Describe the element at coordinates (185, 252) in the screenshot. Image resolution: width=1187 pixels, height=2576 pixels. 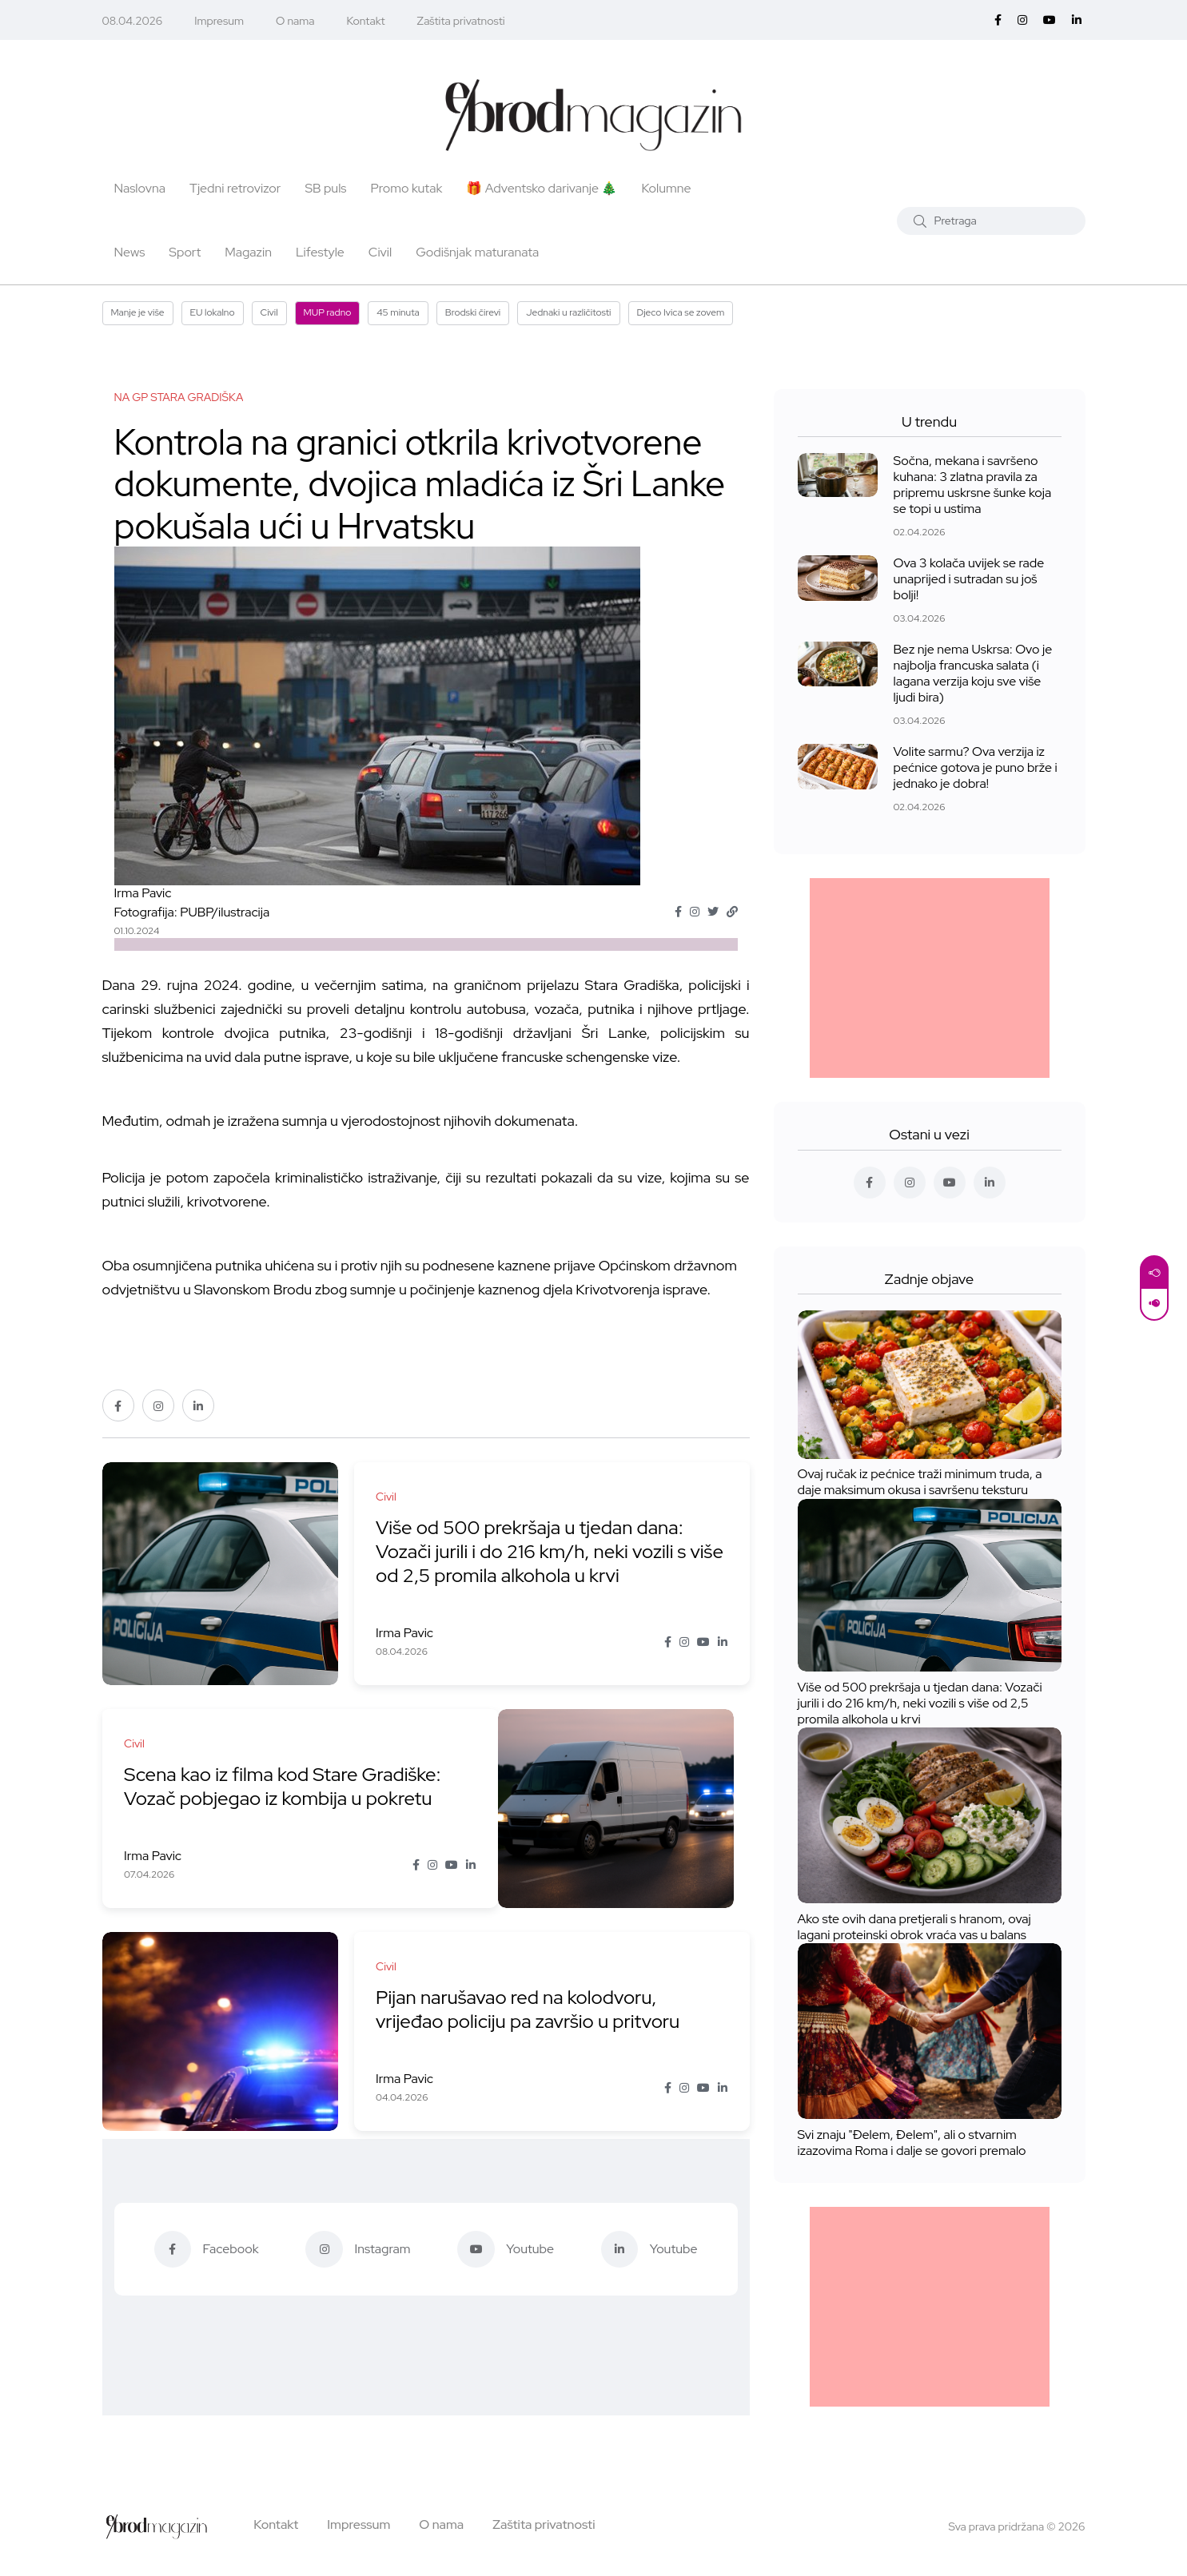
I see `Sport` at that location.